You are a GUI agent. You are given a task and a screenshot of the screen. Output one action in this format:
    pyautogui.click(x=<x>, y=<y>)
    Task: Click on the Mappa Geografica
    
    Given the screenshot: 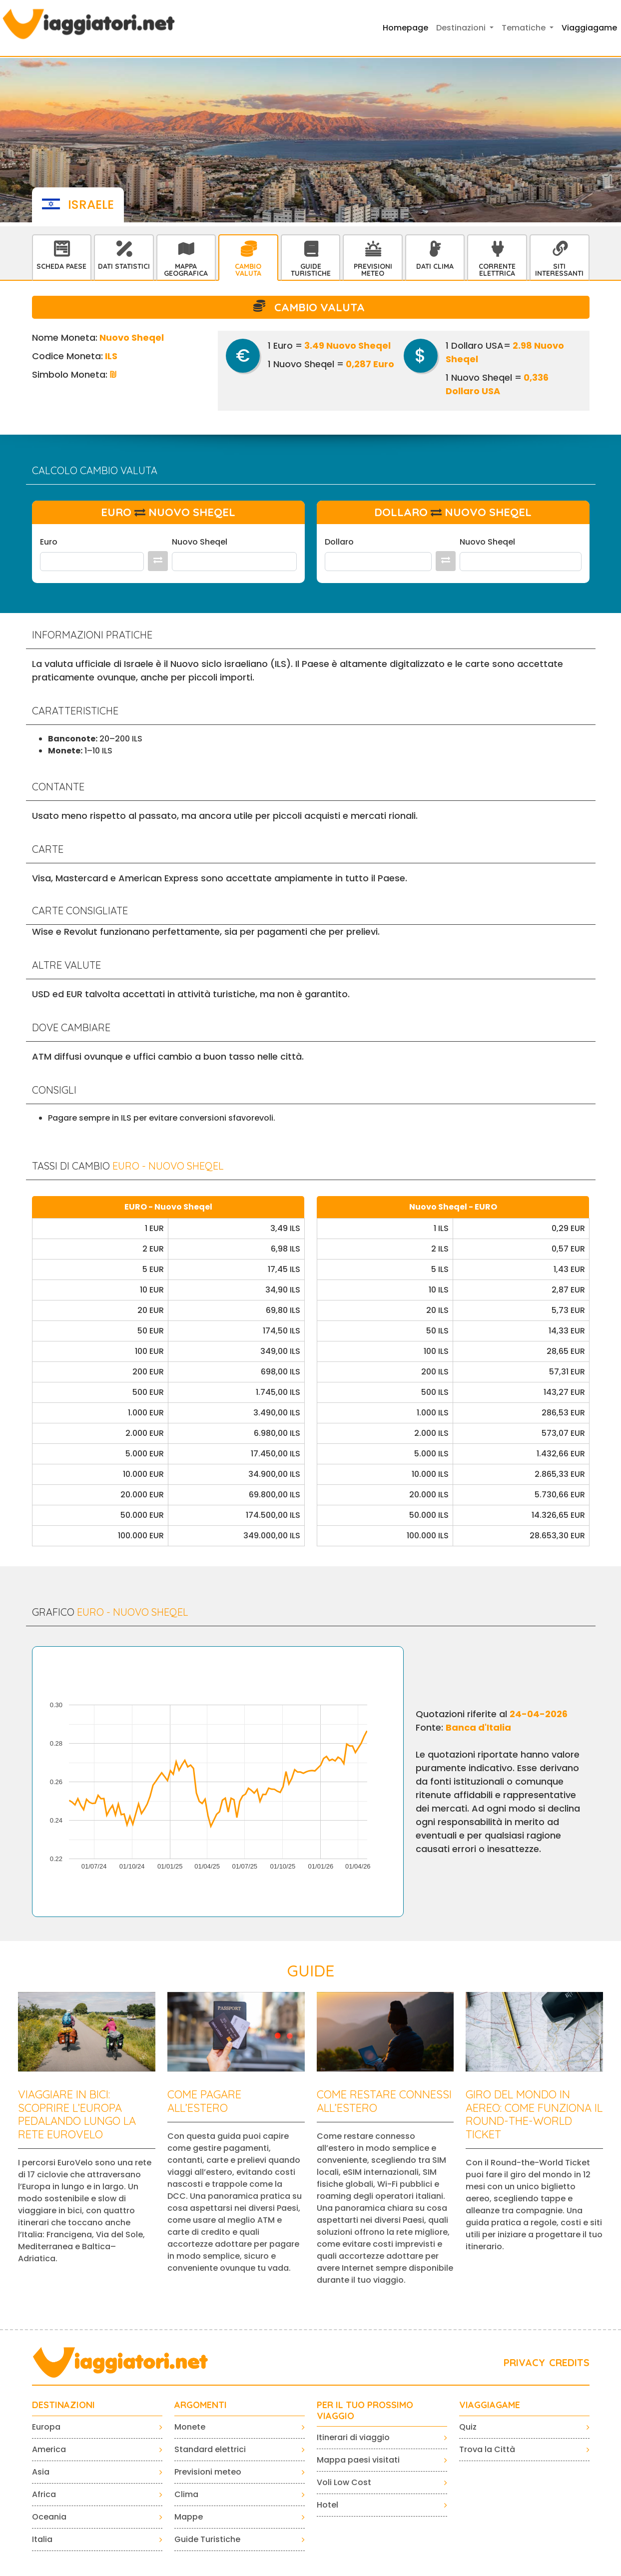 What is the action you would take?
    pyautogui.click(x=186, y=270)
    